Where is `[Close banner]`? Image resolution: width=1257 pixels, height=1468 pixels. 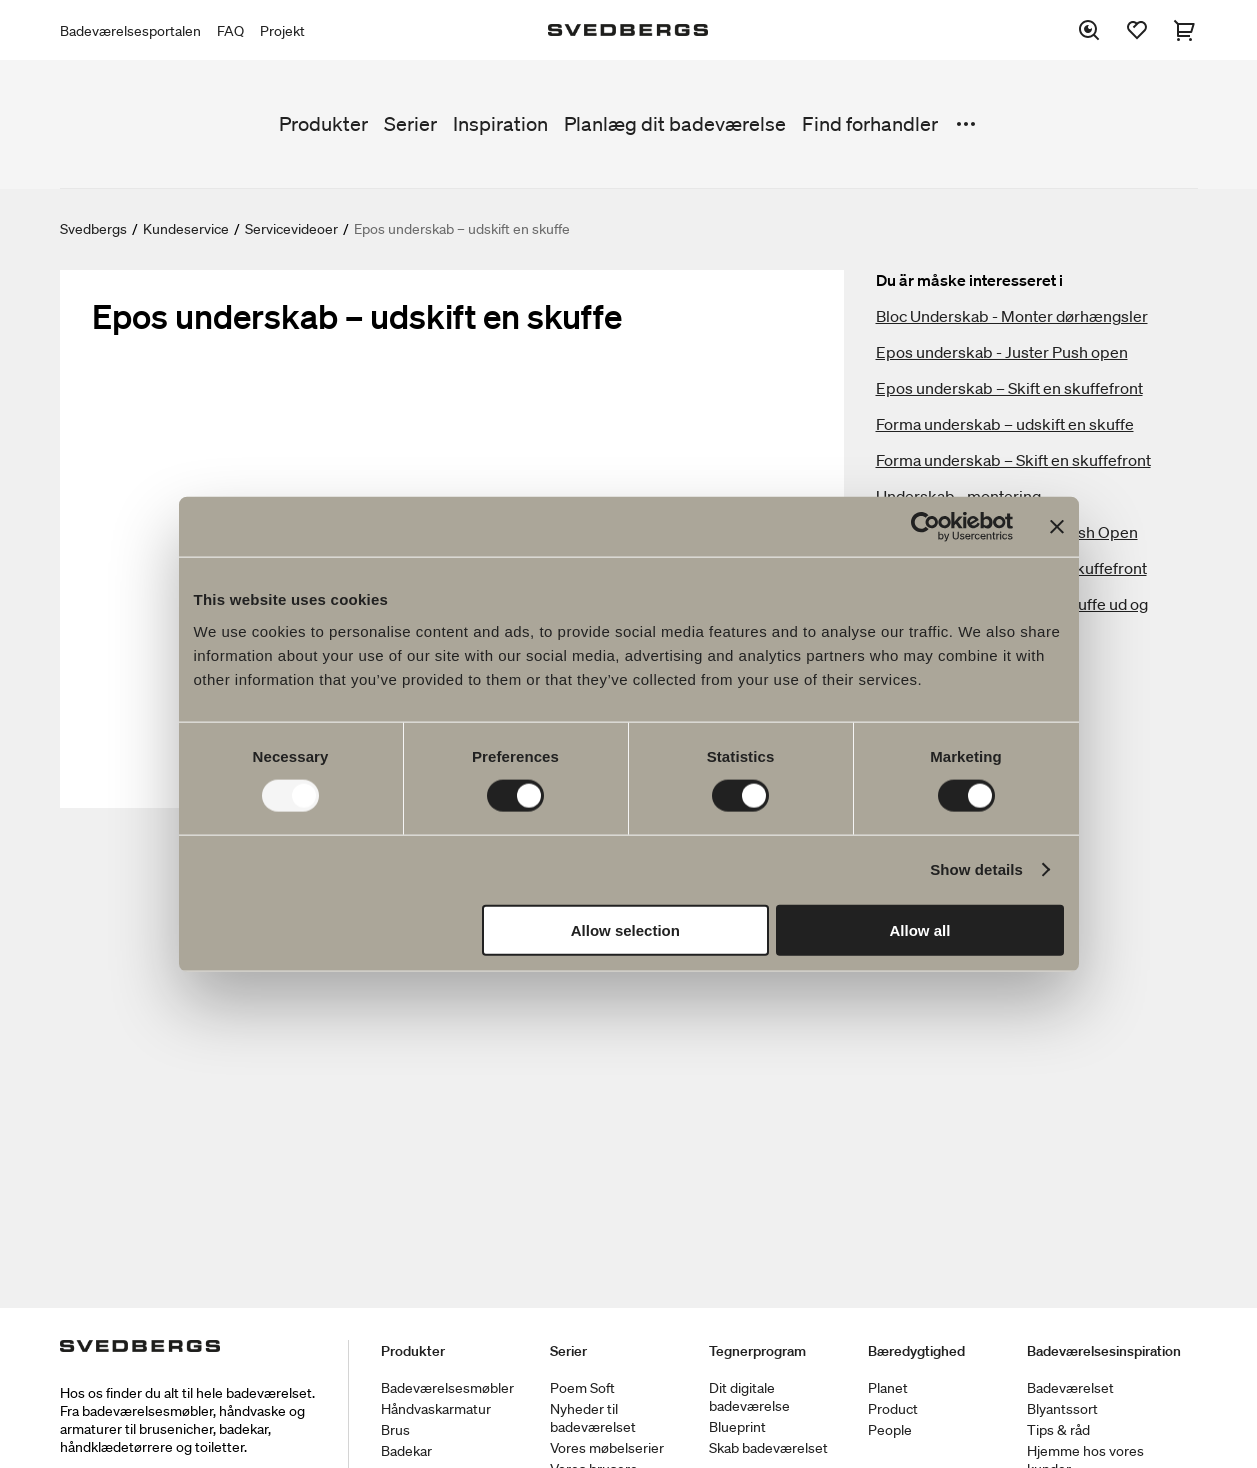 [Close banner] is located at coordinates (1057, 527).